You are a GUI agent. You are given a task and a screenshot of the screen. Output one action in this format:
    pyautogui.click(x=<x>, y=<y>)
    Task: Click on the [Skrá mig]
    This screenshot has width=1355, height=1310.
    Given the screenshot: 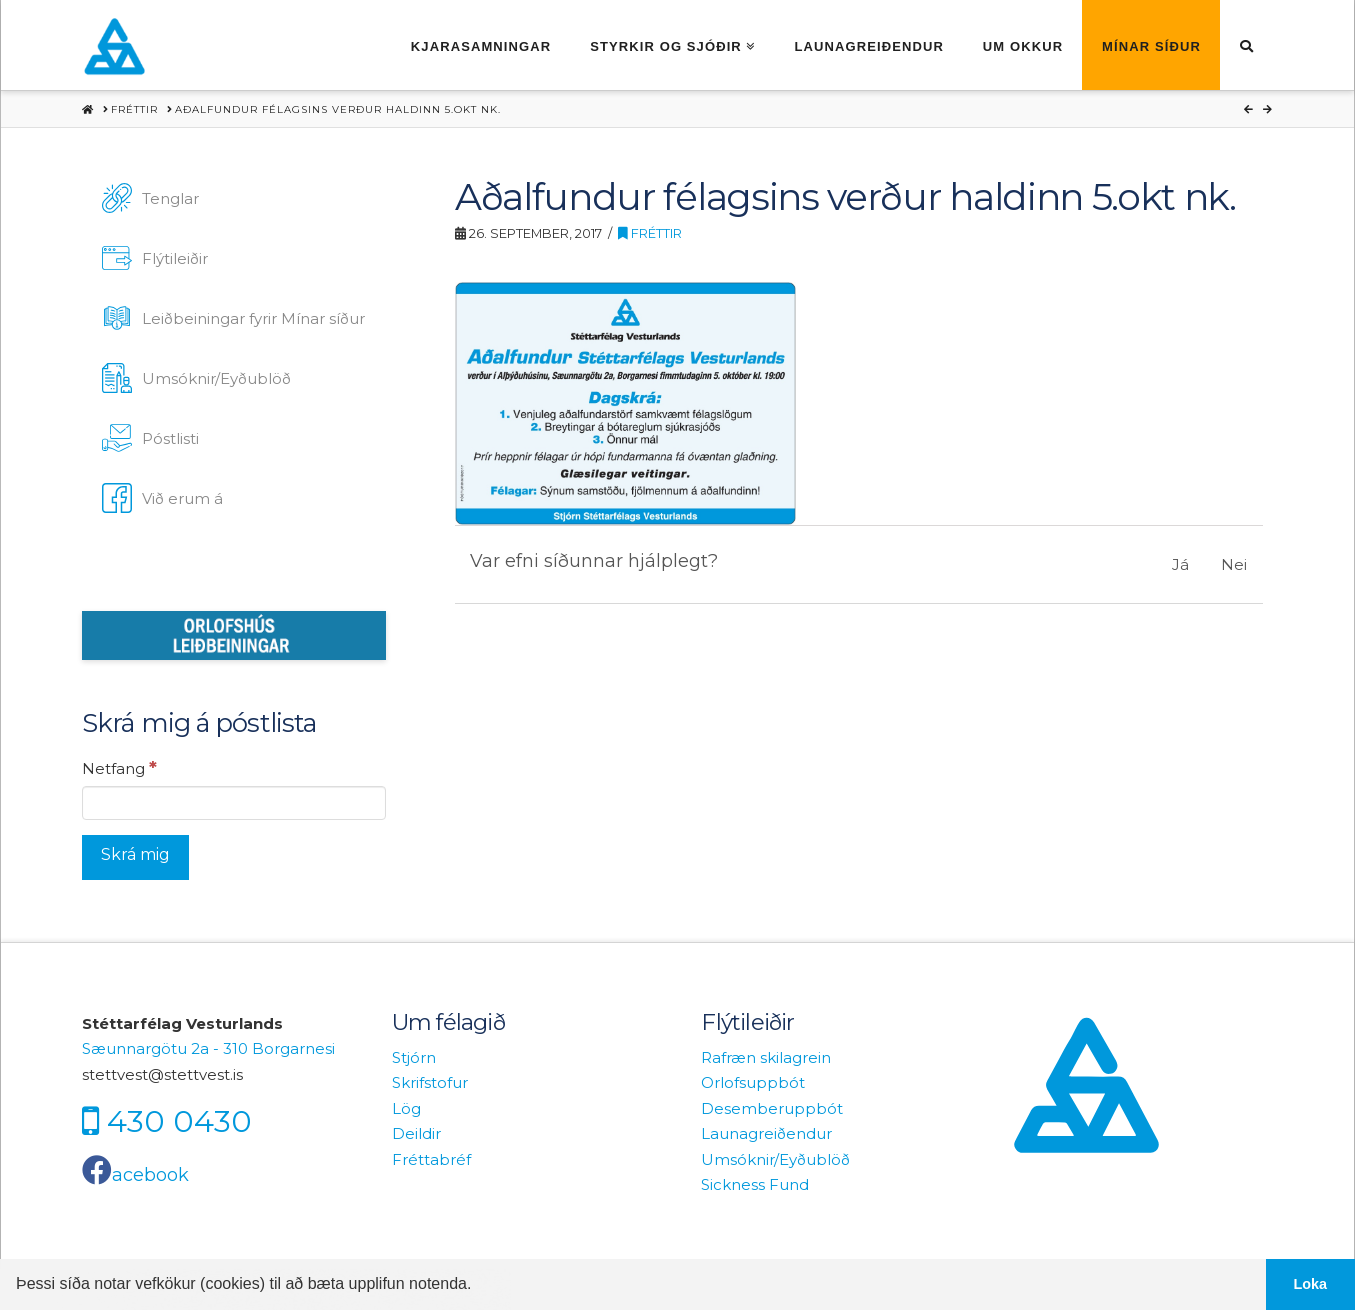 What is the action you would take?
    pyautogui.click(x=135, y=857)
    